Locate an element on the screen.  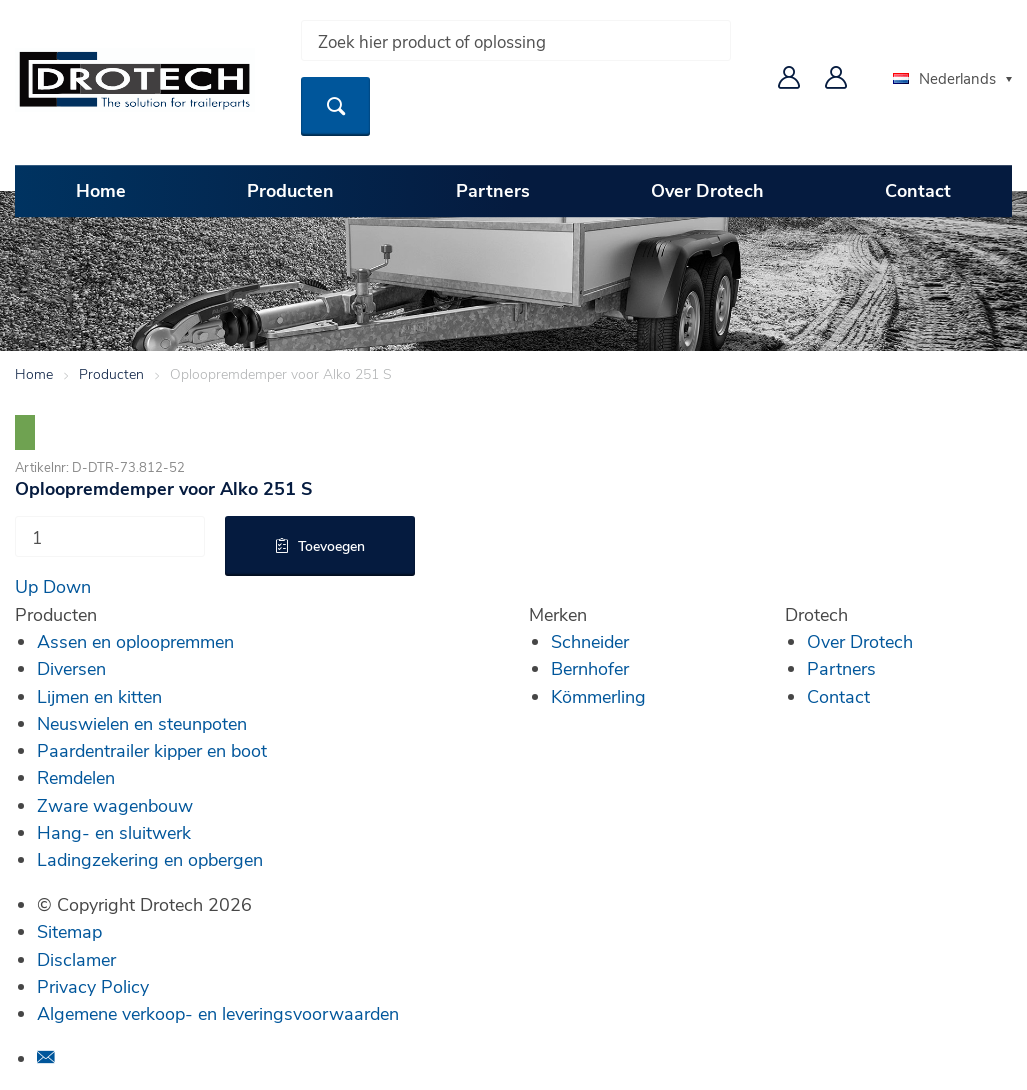
Remdelen is located at coordinates (76, 777).